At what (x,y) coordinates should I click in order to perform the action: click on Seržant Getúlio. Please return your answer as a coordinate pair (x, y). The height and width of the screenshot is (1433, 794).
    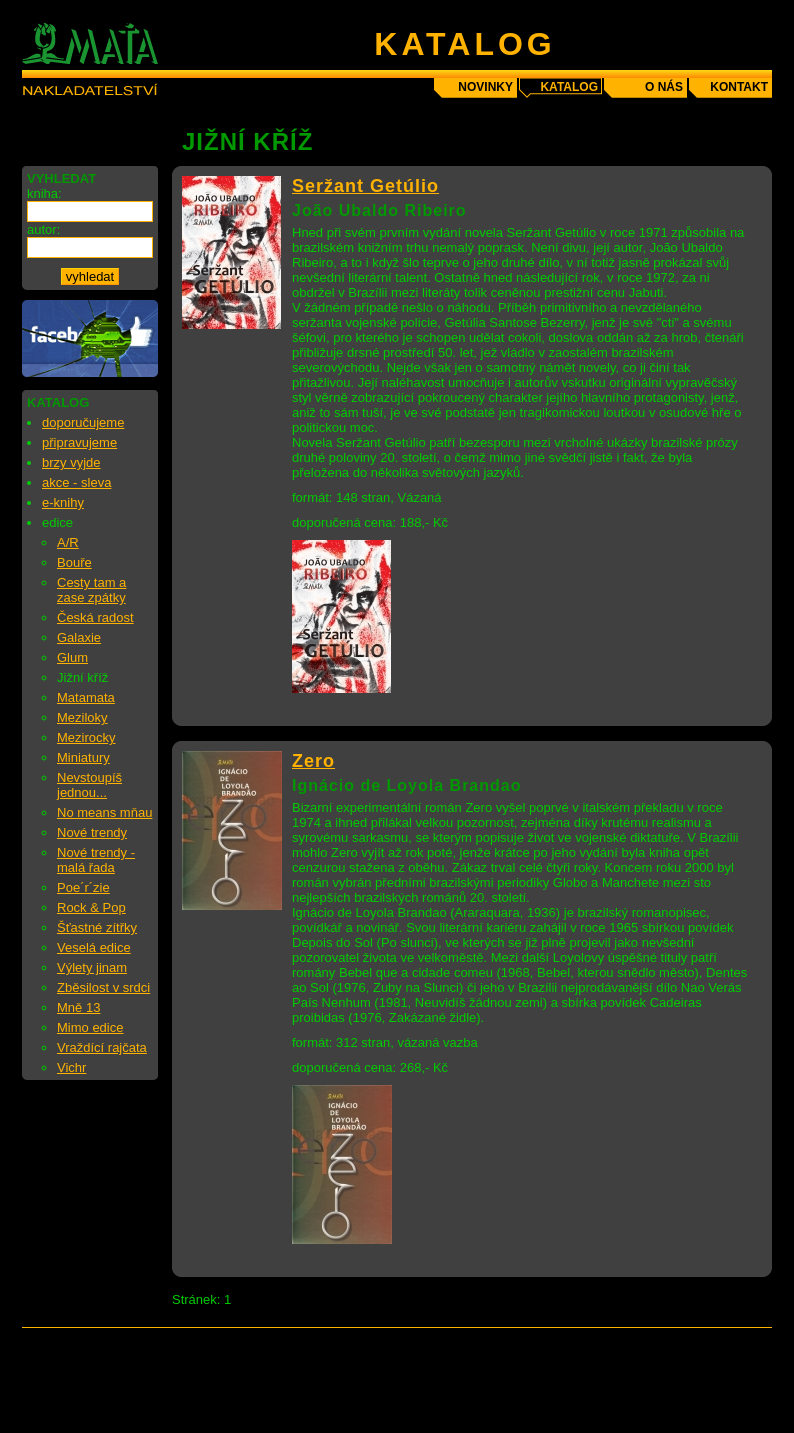
    Looking at the image, I should click on (365, 186).